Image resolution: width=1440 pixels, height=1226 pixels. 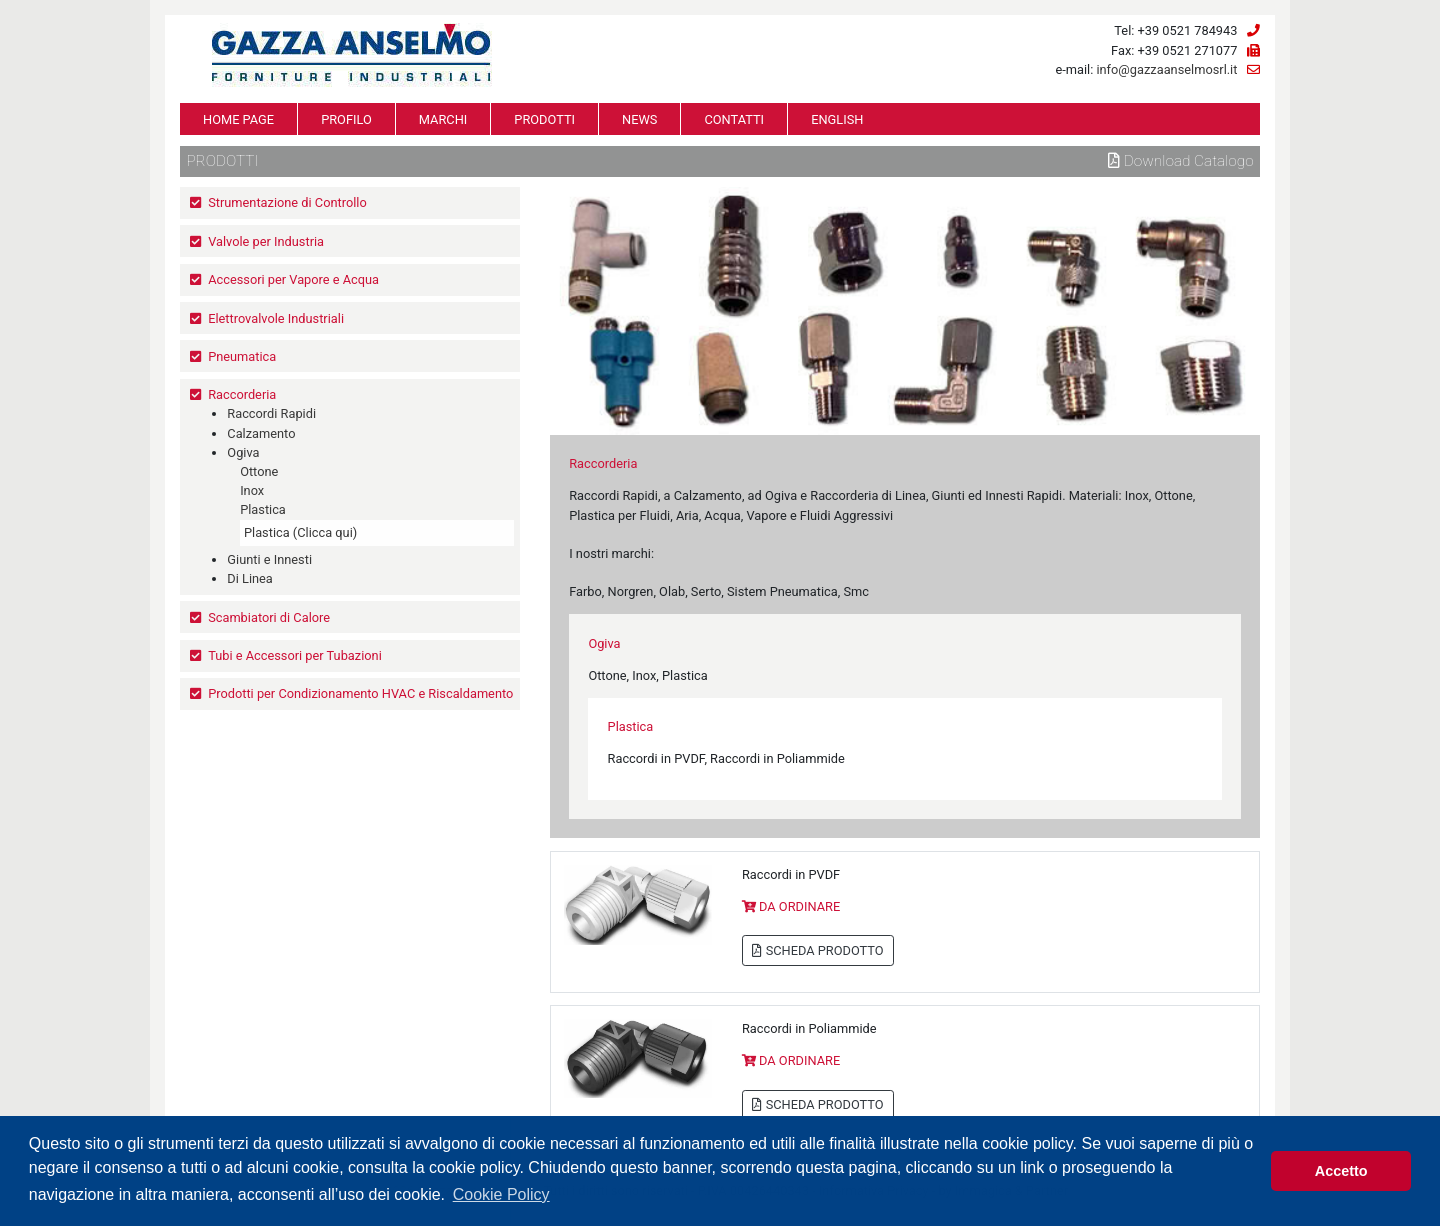 What do you see at coordinates (639, 119) in the screenshot?
I see `NEWS` at bounding box center [639, 119].